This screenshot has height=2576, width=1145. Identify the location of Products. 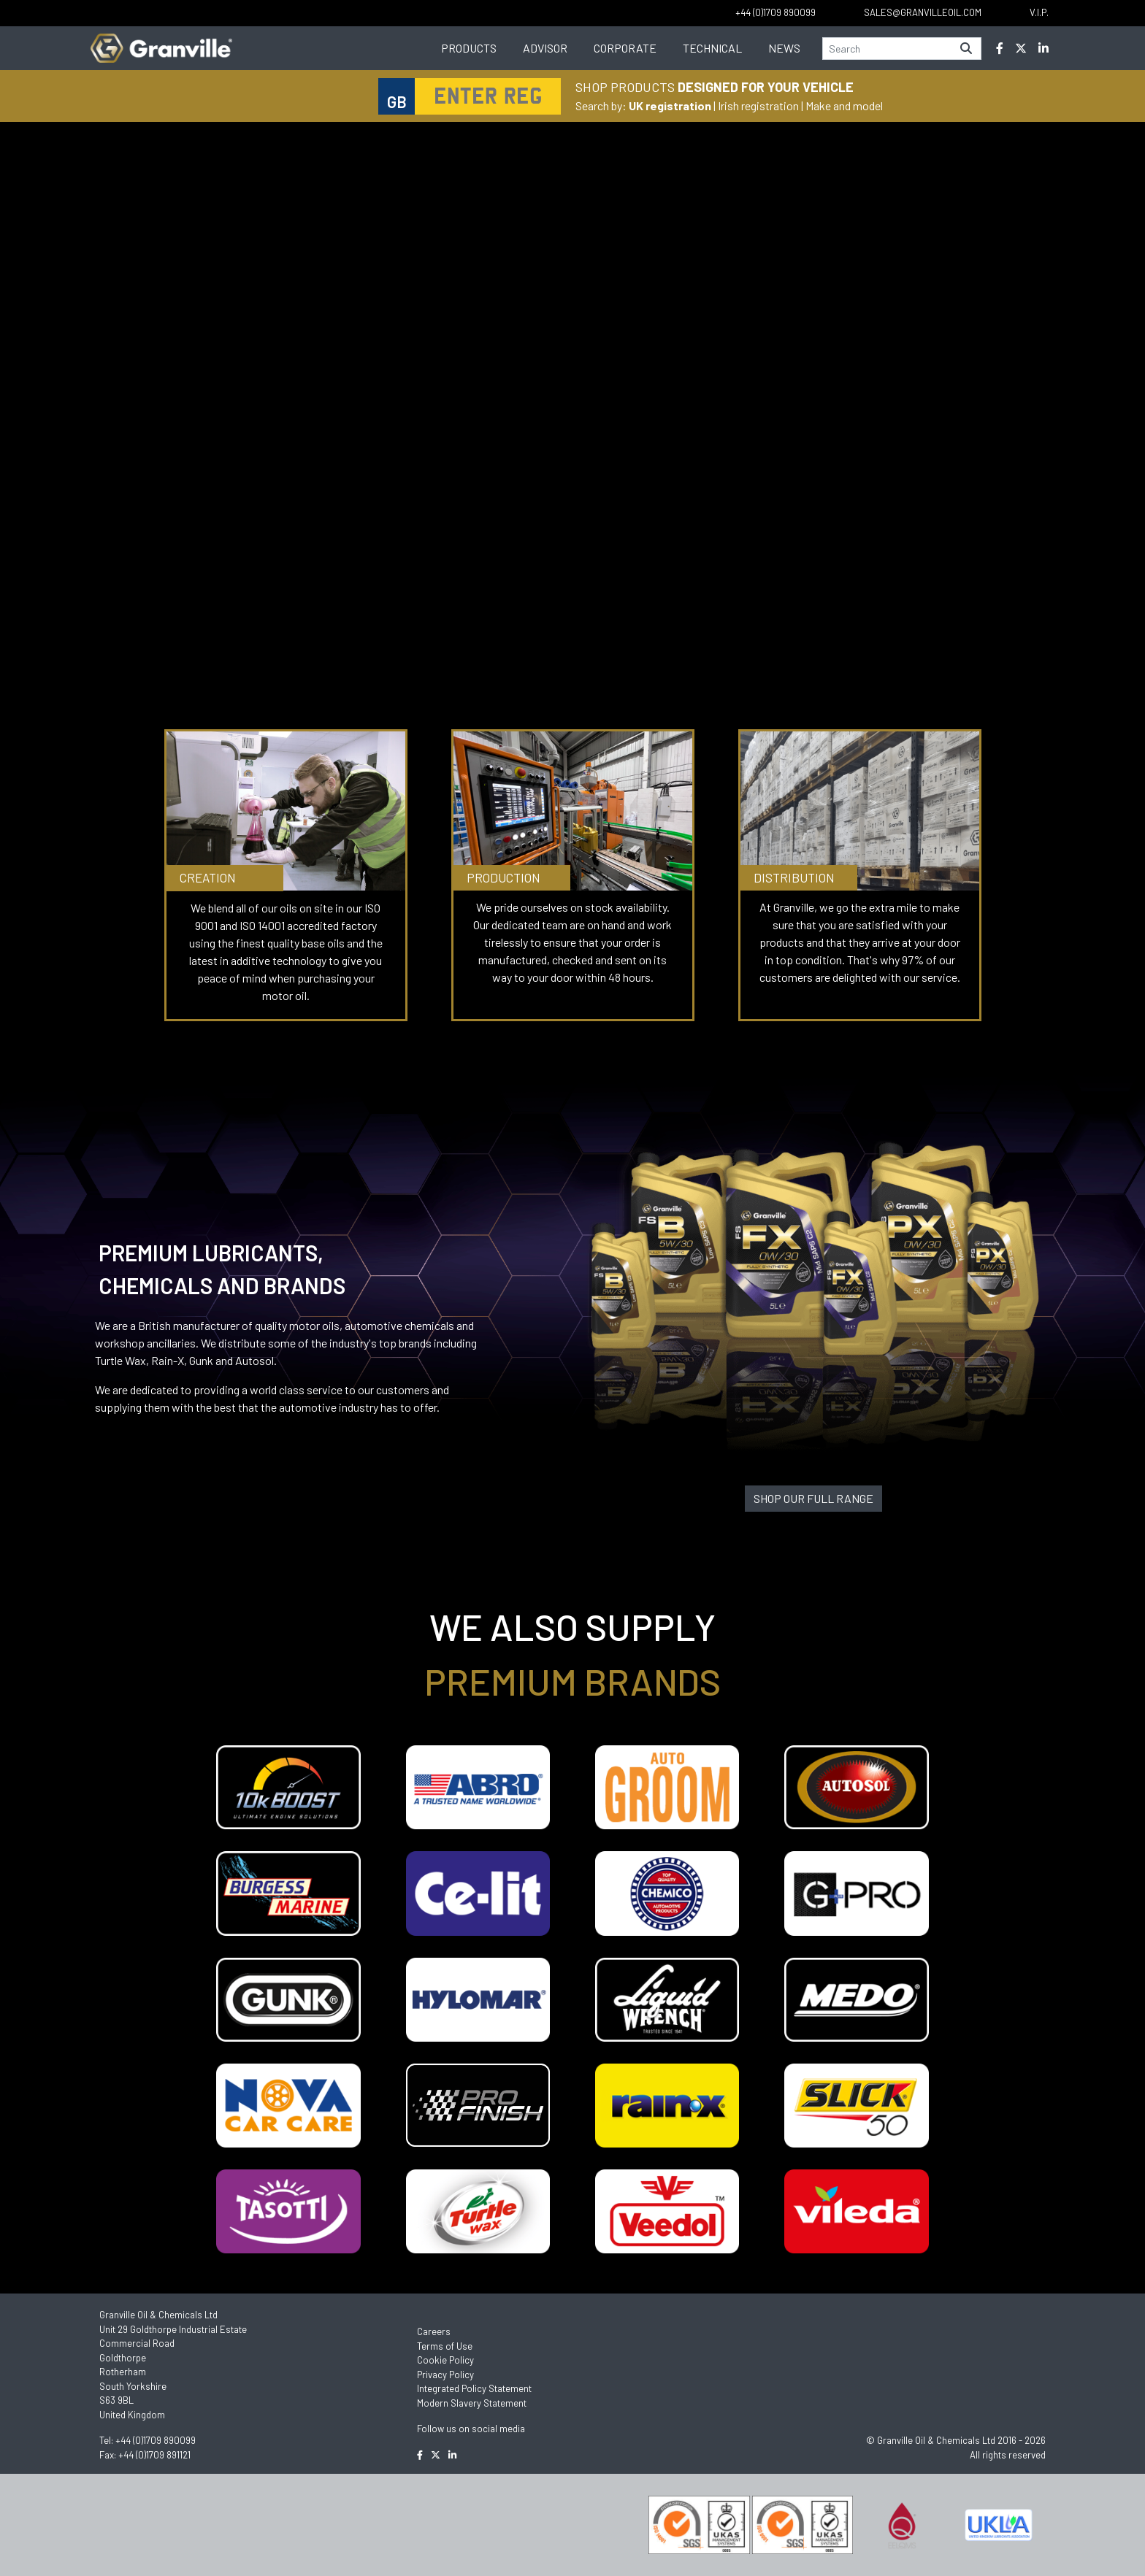
(469, 48).